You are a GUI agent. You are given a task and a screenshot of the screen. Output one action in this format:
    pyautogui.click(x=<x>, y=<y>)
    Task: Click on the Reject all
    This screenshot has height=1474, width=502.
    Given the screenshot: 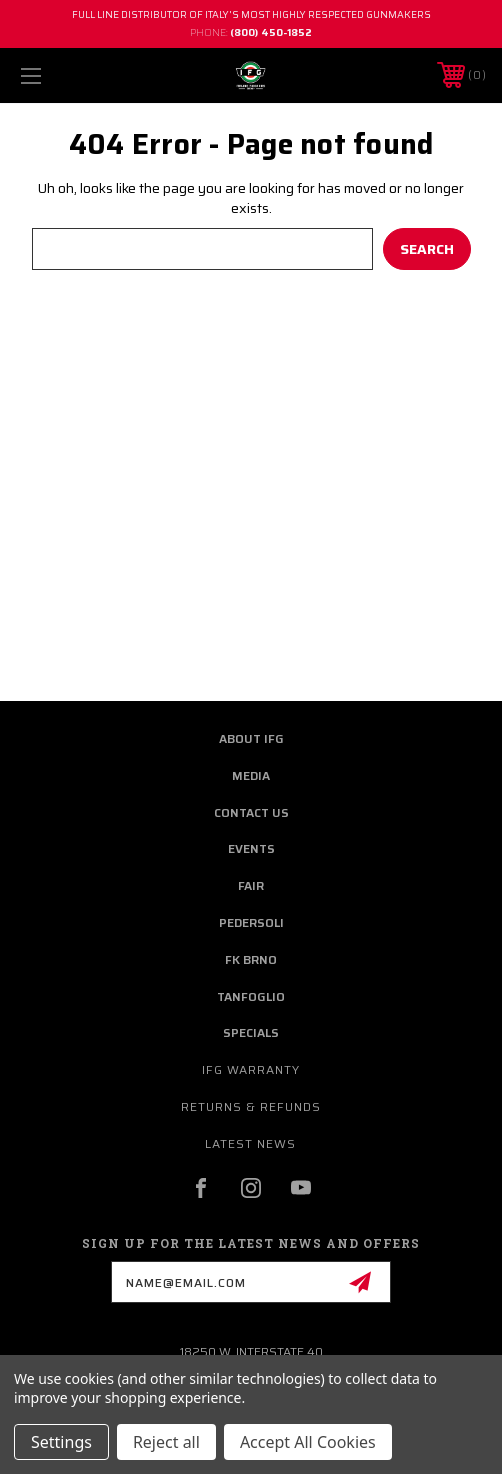 What is the action you would take?
    pyautogui.click(x=166, y=1442)
    